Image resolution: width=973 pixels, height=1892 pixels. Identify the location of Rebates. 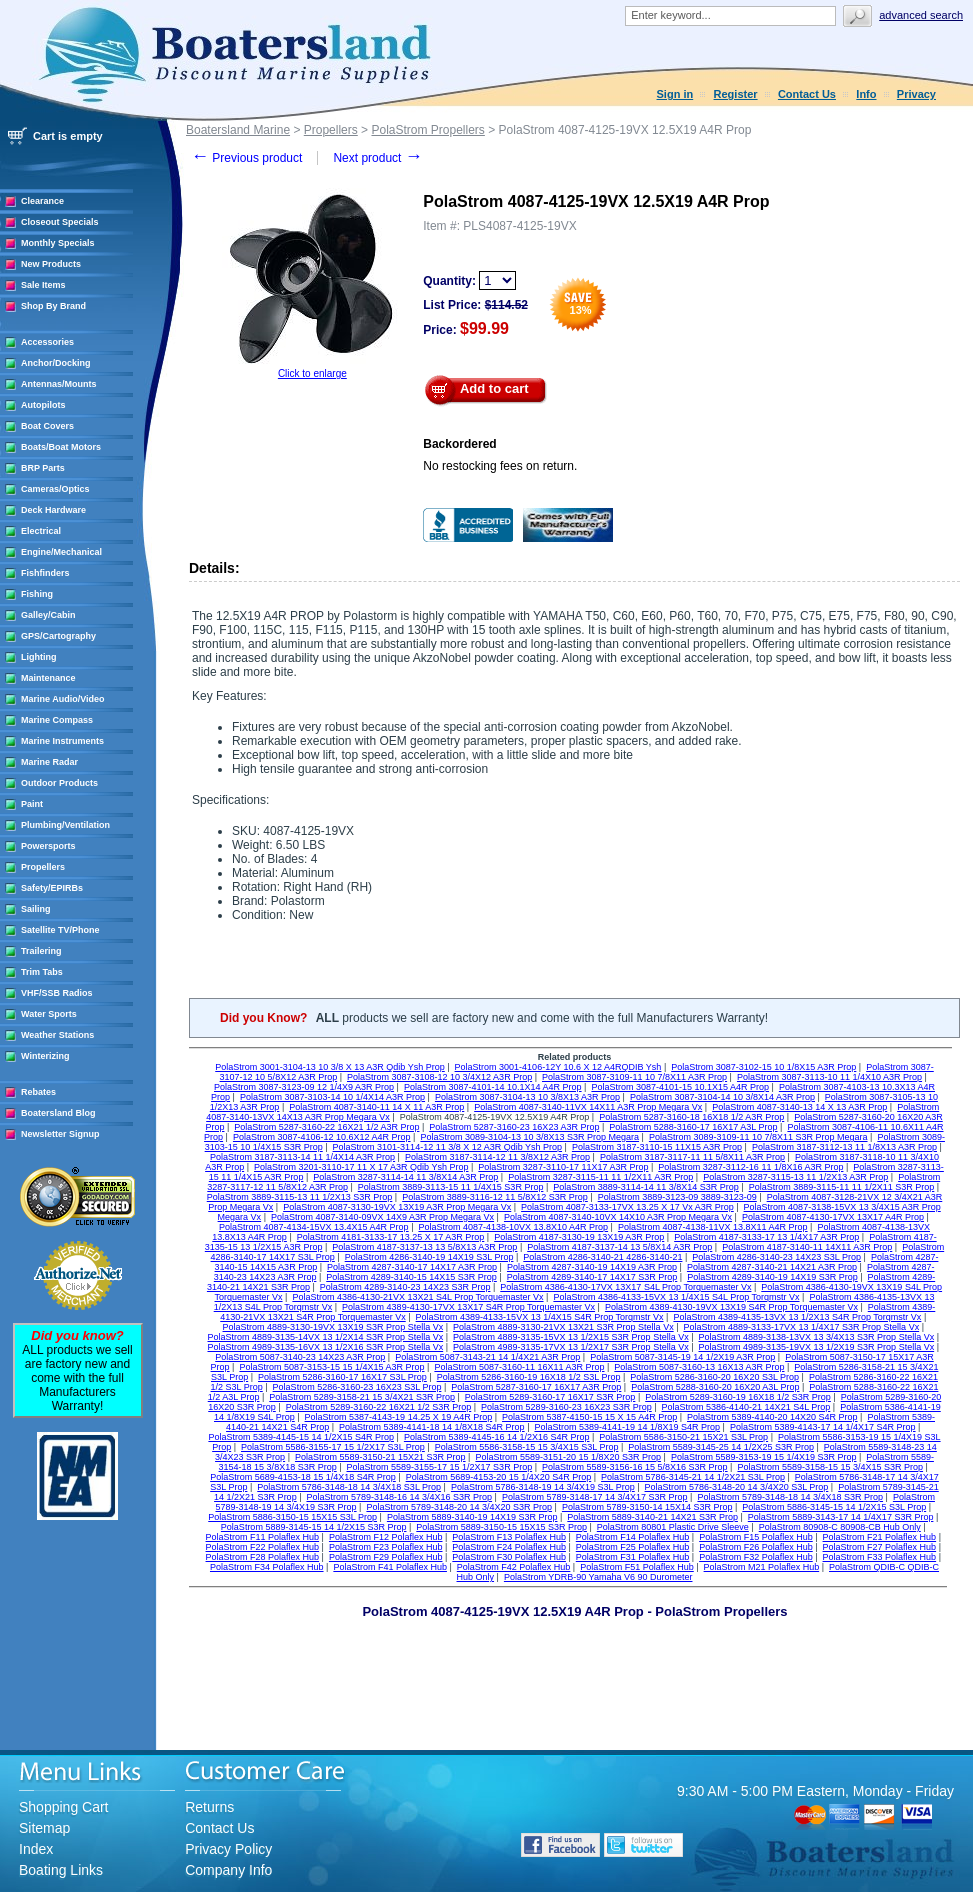
(38, 1092).